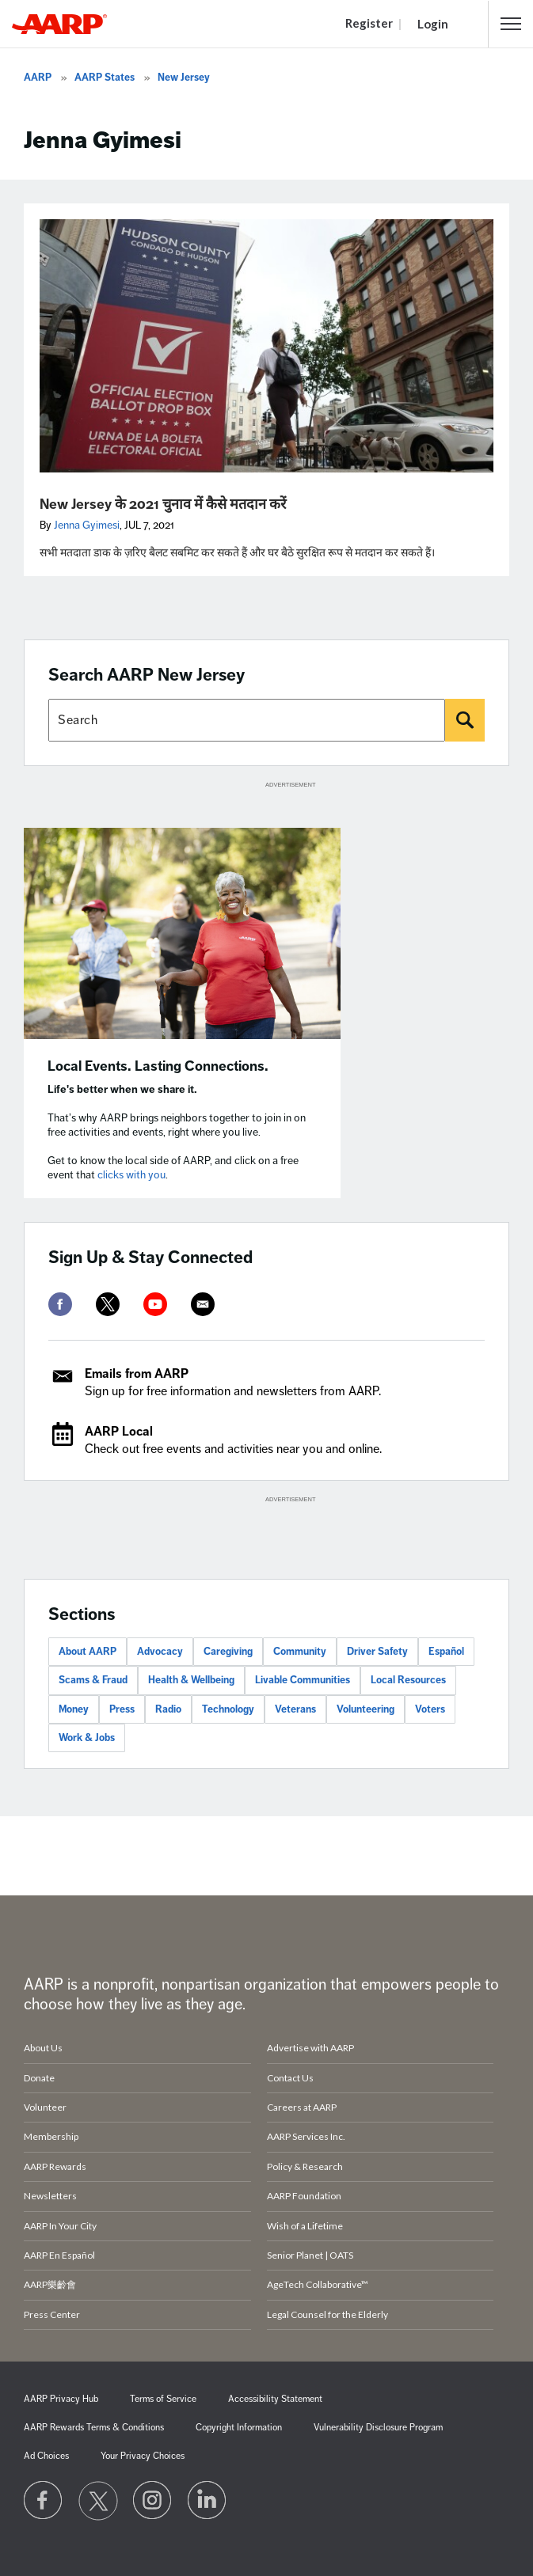  Describe the element at coordinates (184, 77) in the screenshot. I see `New Jersey` at that location.